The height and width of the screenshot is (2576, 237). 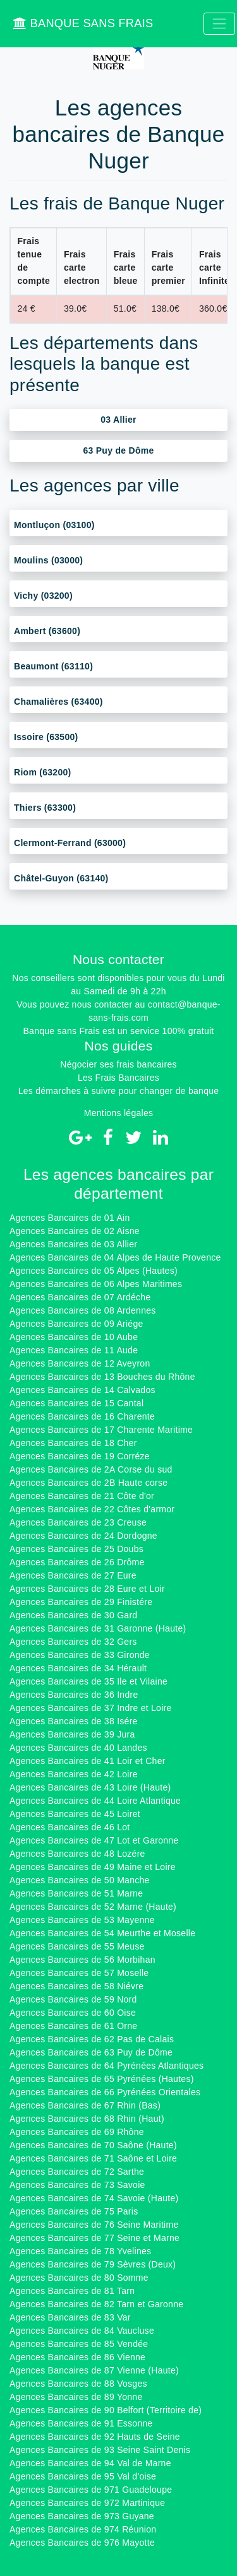 I want to click on Agences Bancaires de 35 Ile et Vilaine, so click(x=88, y=1681).